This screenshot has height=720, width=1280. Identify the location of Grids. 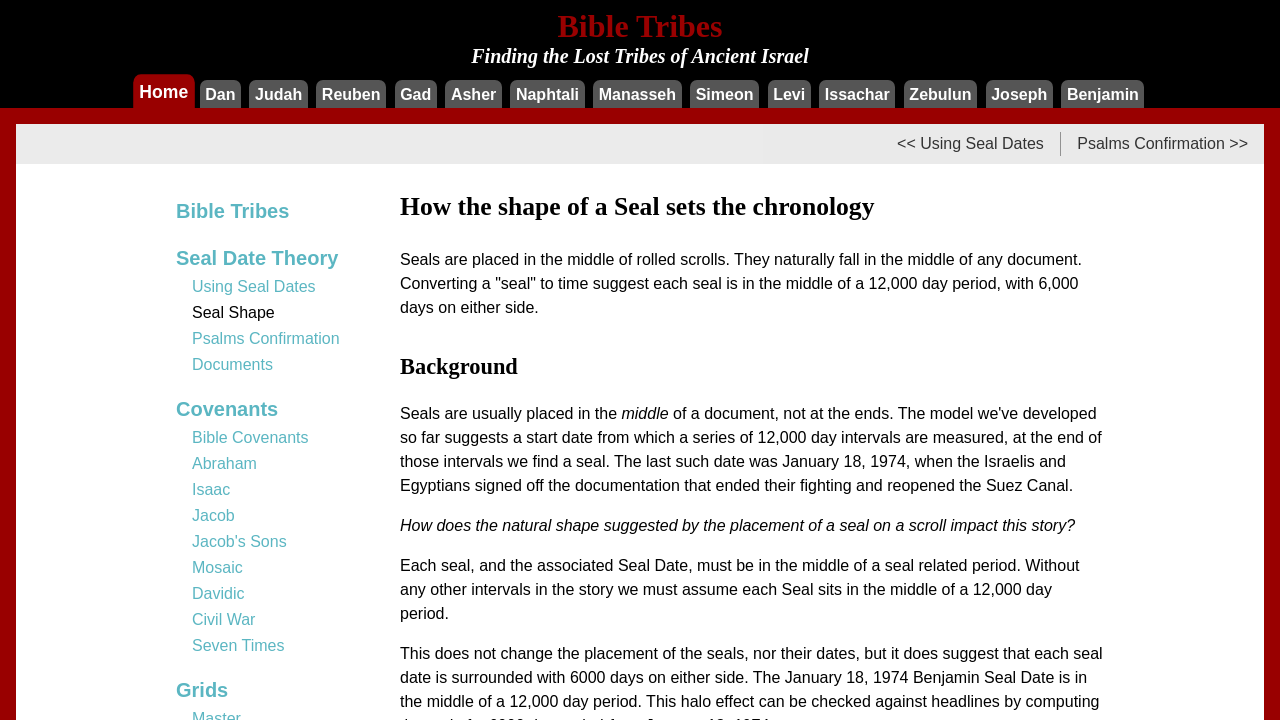
(202, 690).